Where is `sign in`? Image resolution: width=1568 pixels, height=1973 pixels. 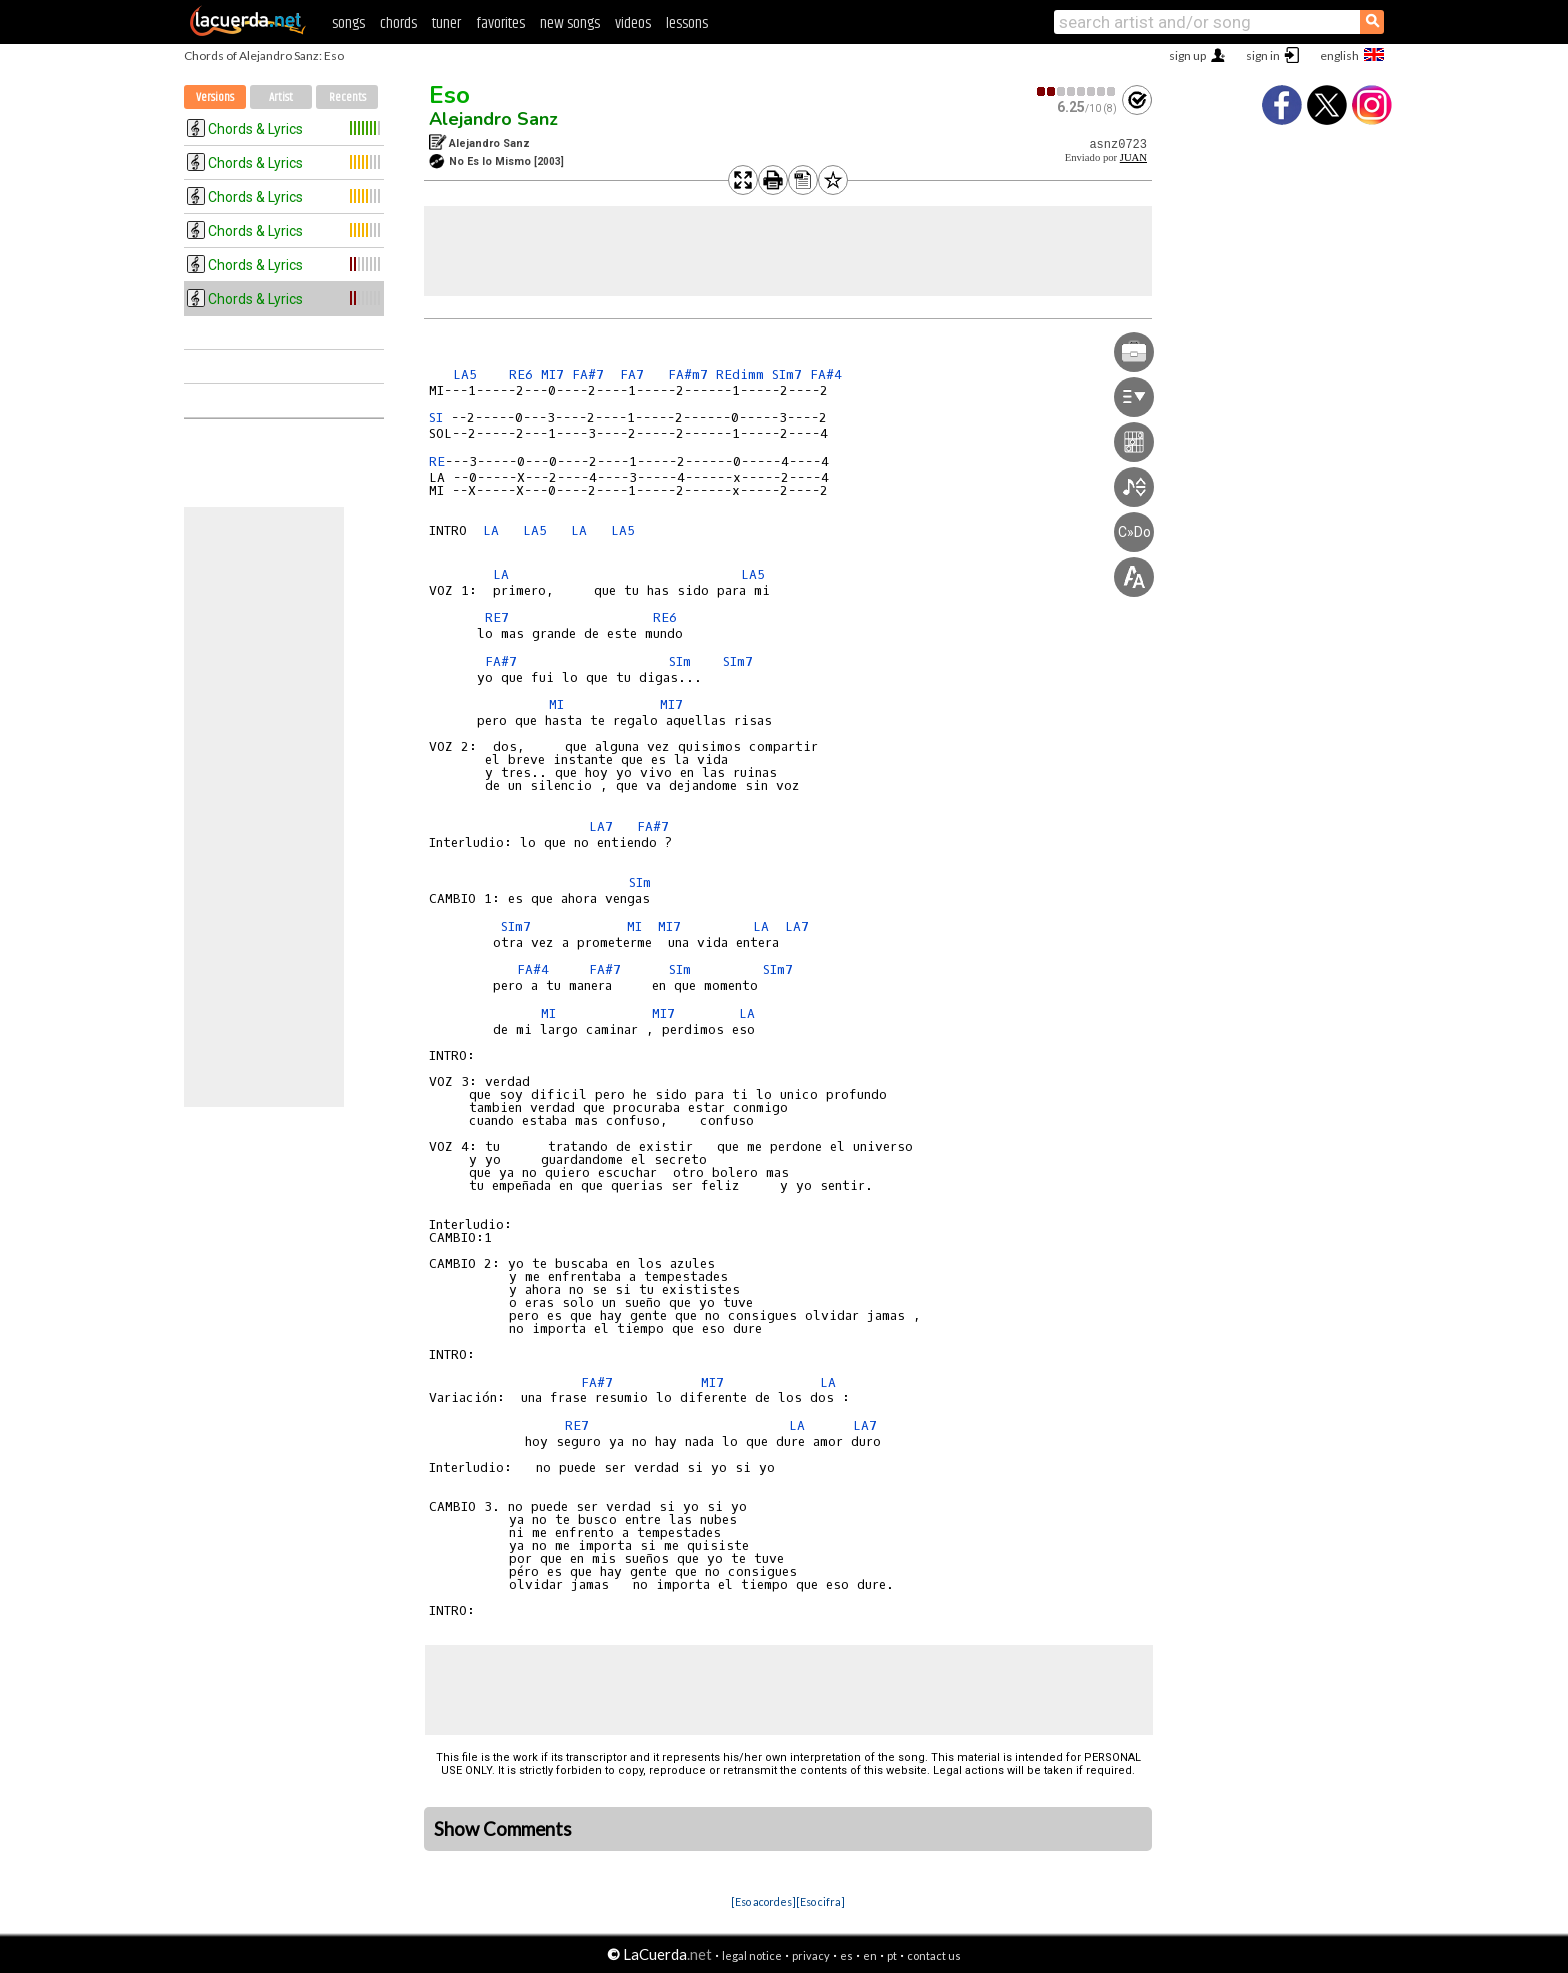 sign in is located at coordinates (1263, 55).